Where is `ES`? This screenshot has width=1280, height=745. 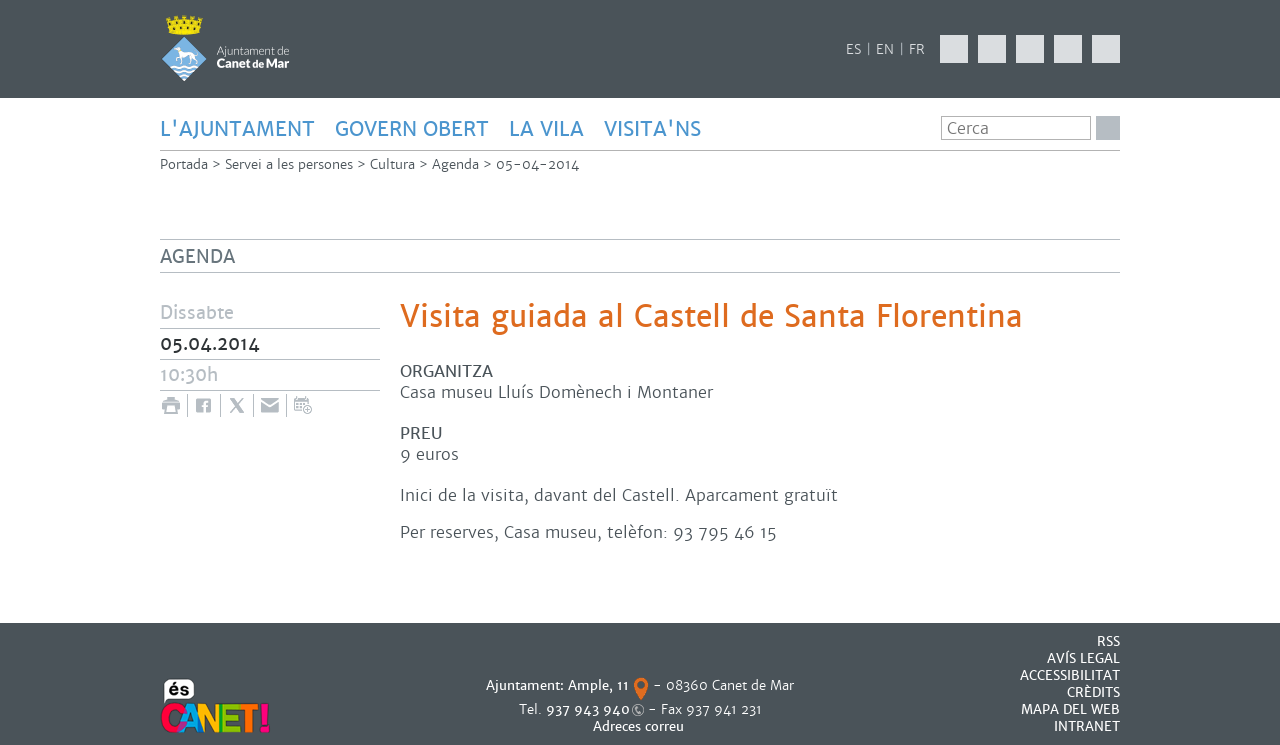 ES is located at coordinates (853, 49).